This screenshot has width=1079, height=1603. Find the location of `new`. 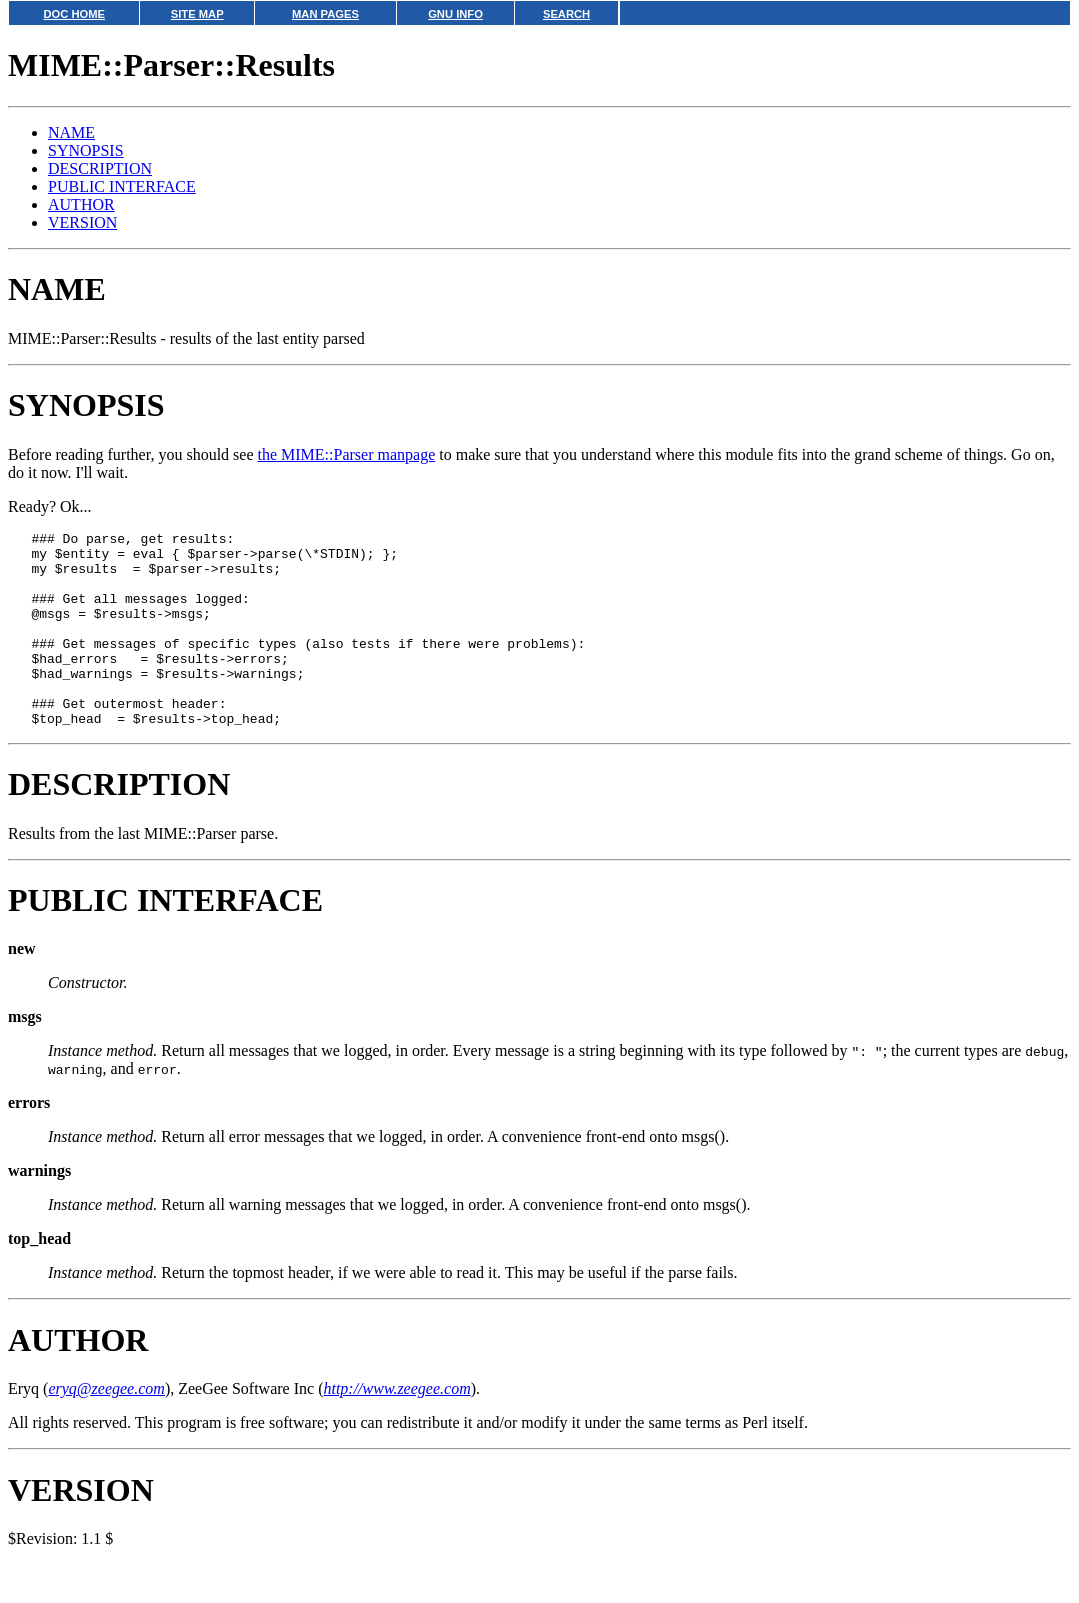

new is located at coordinates (22, 987).